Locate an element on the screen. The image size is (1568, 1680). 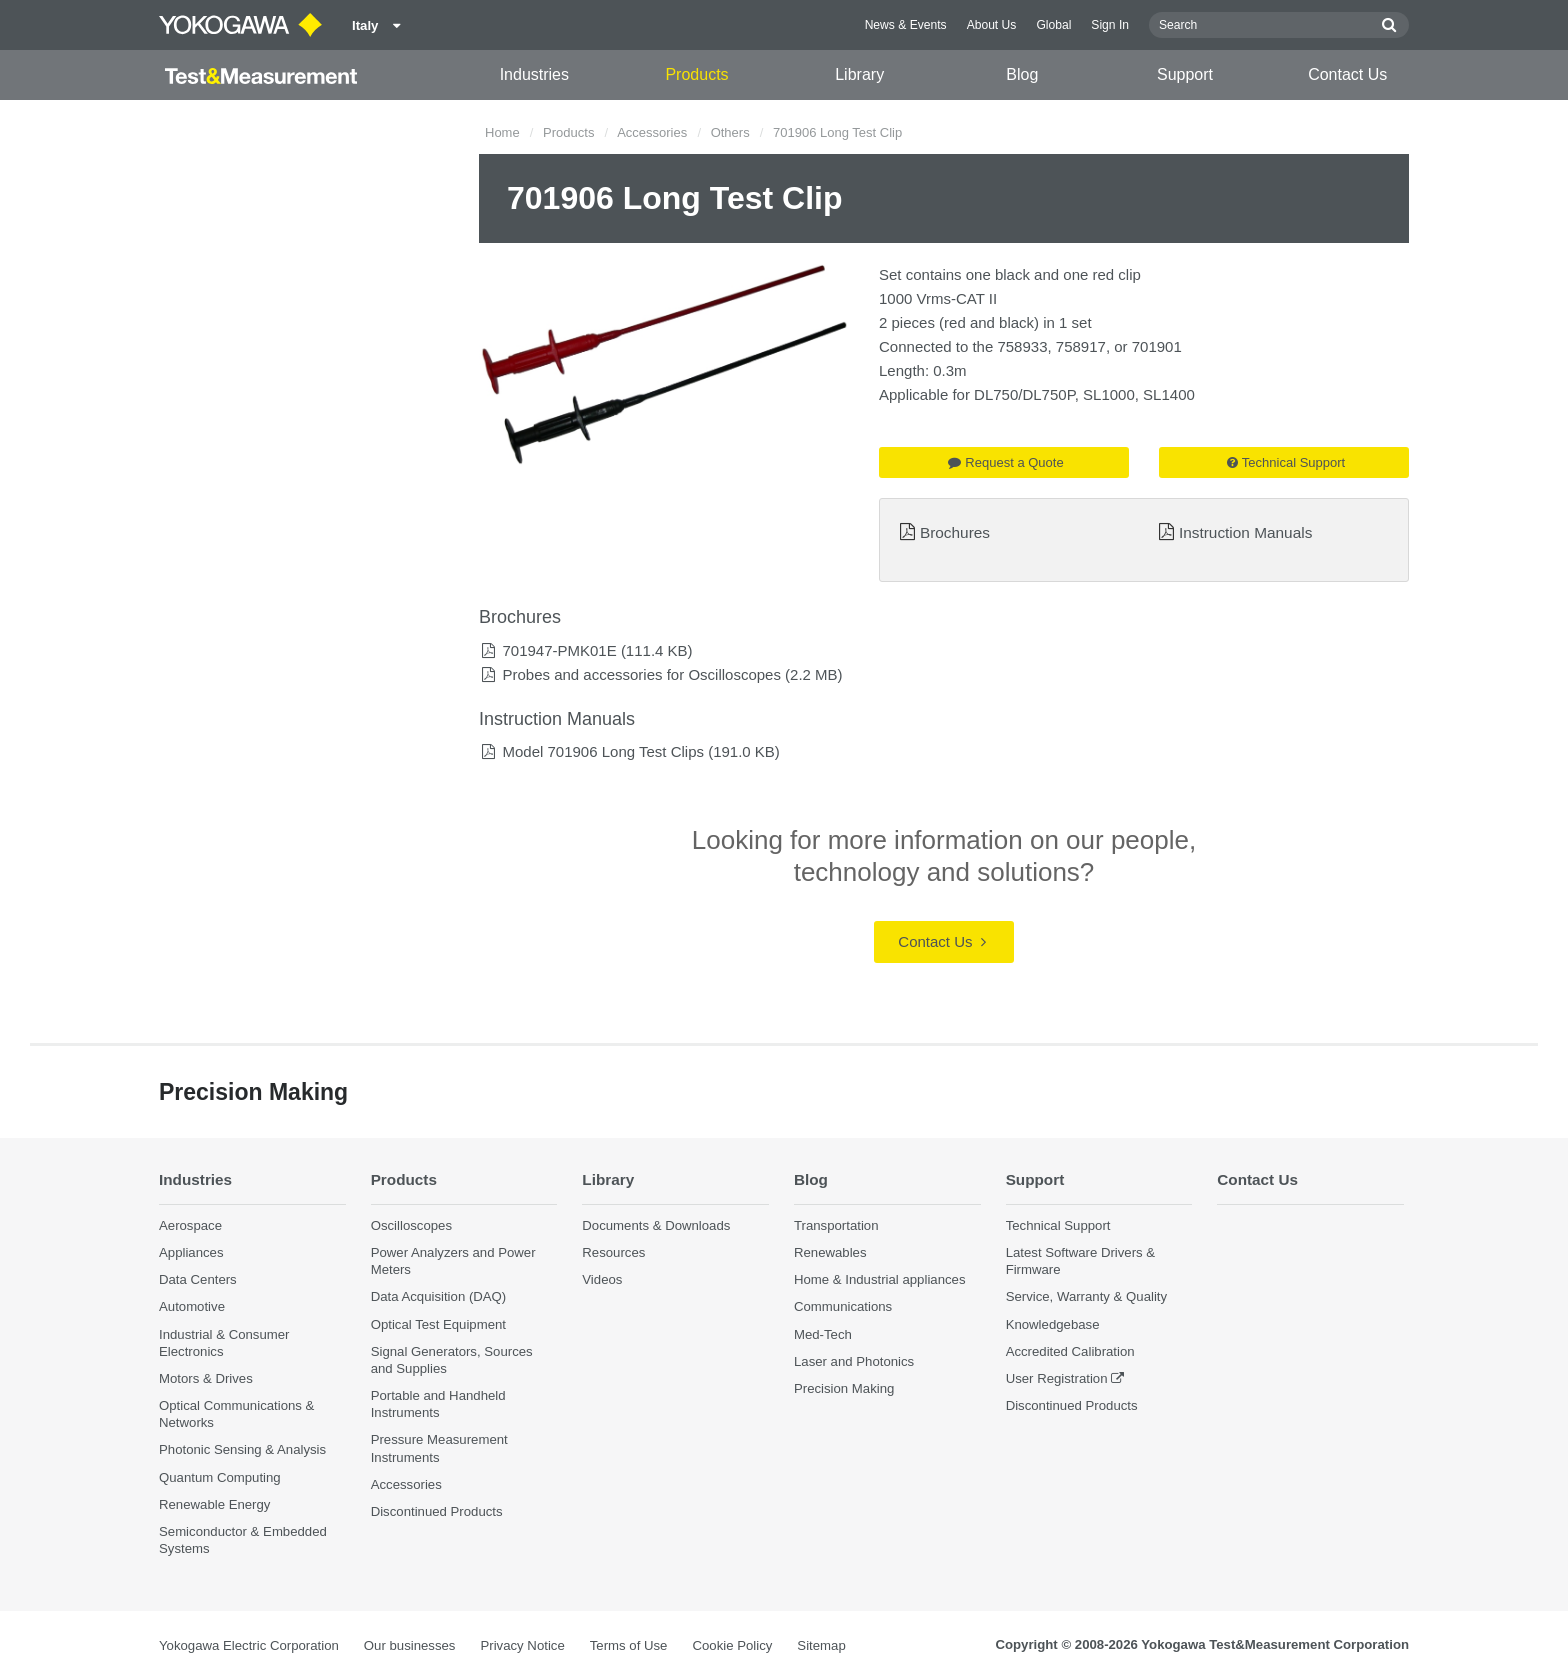
About Us is located at coordinates (992, 25).